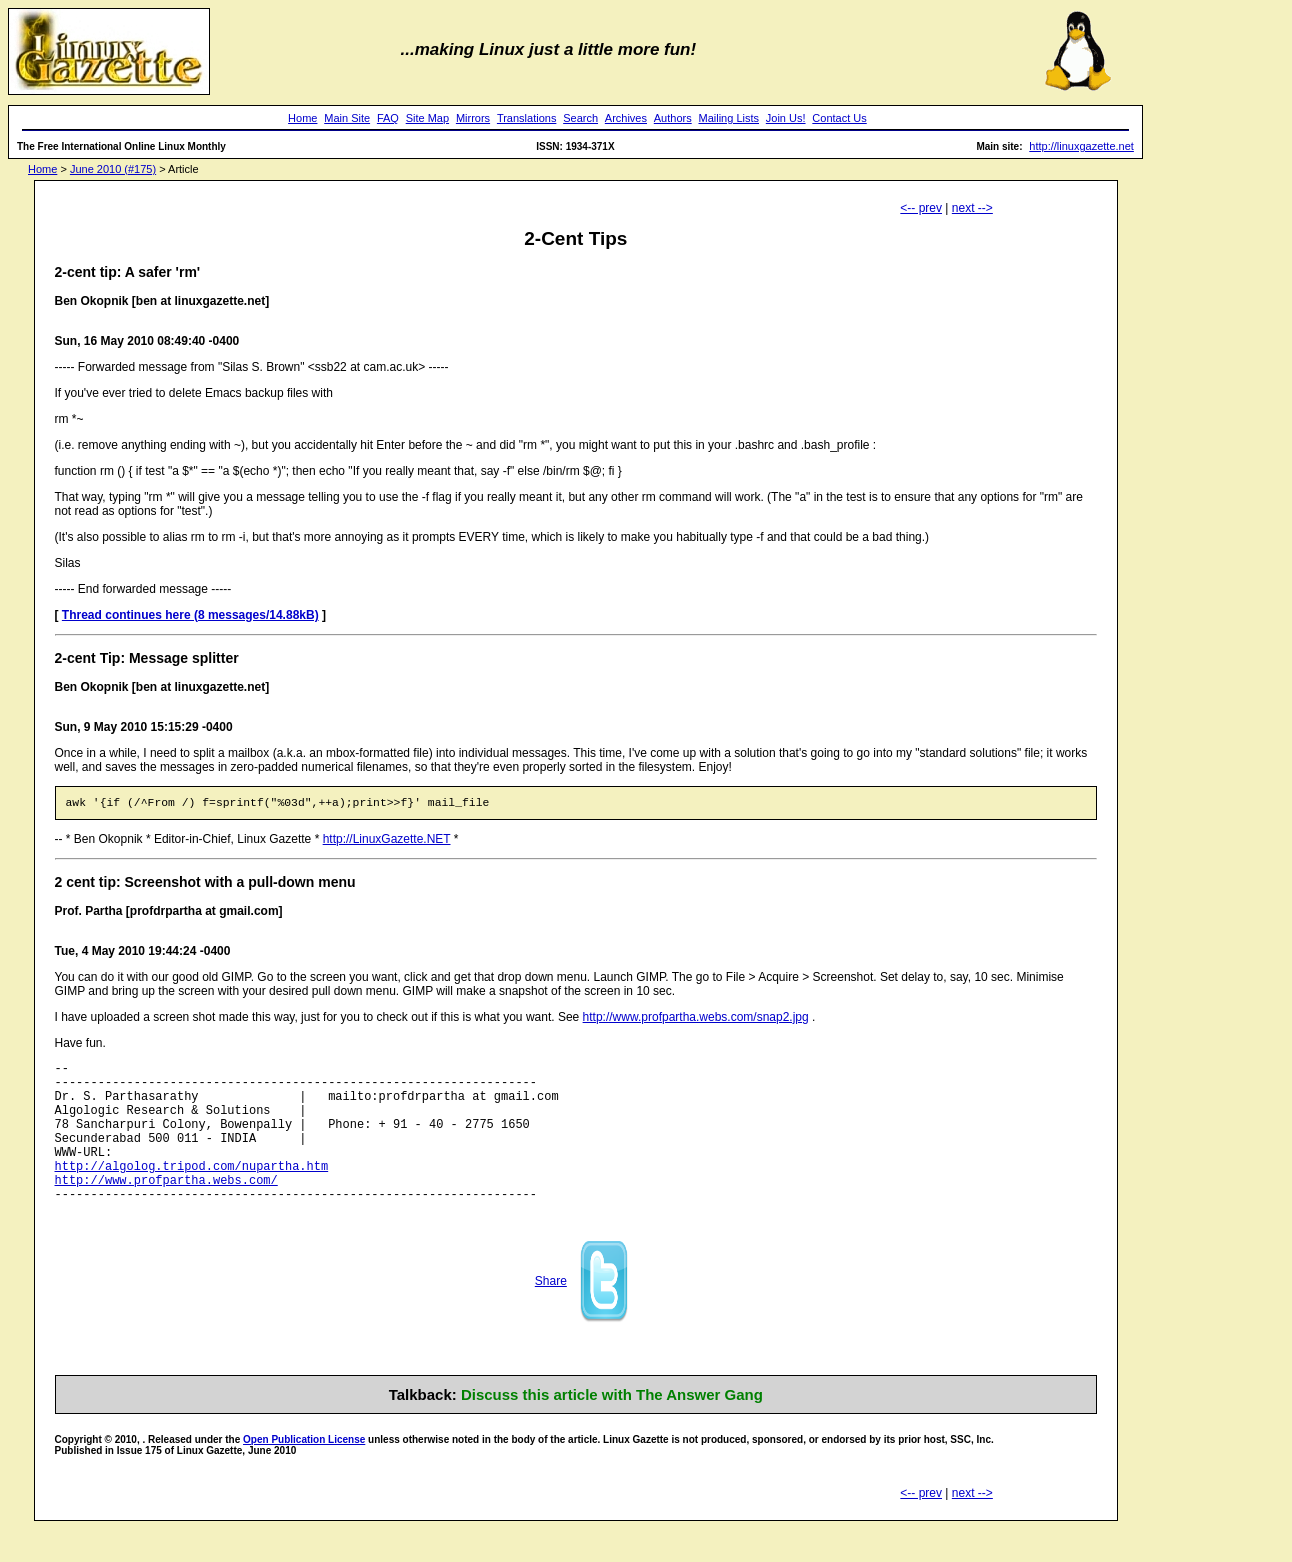  What do you see at coordinates (921, 208) in the screenshot?
I see `<-- prev` at bounding box center [921, 208].